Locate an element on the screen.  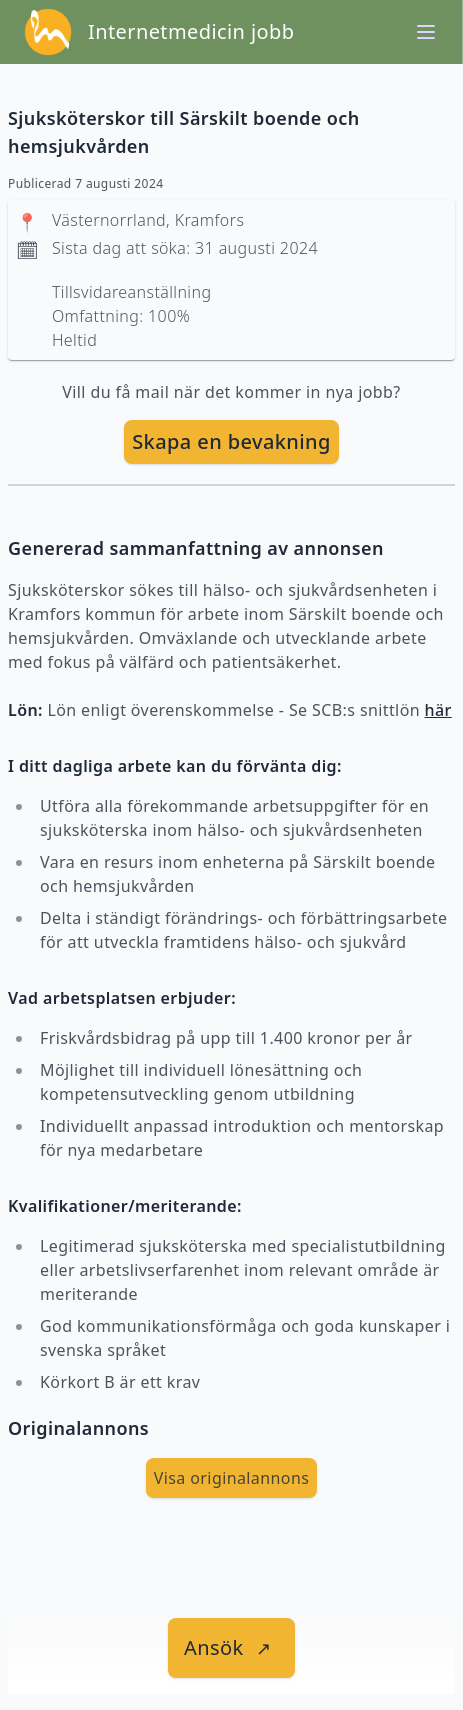
[skapa bevakning] is located at coordinates (231, 442).